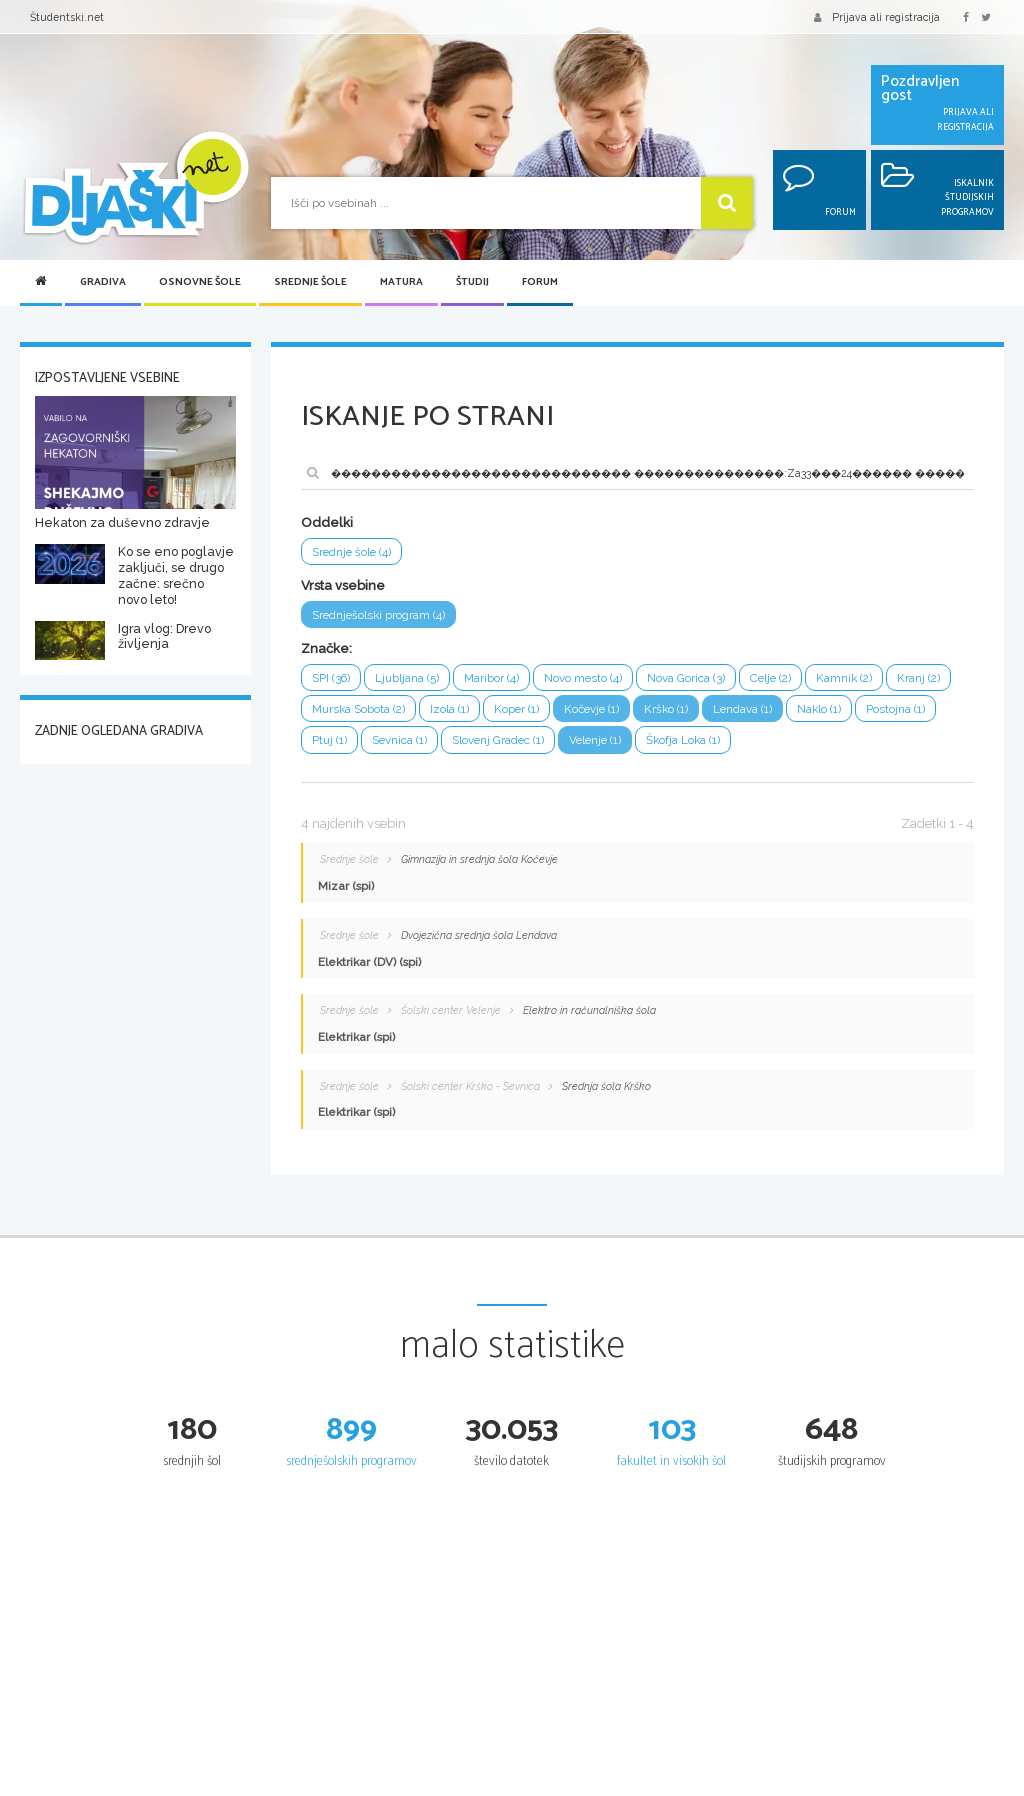 This screenshot has height=1796, width=1024. I want to click on Srednješolski program (4), so click(379, 615).